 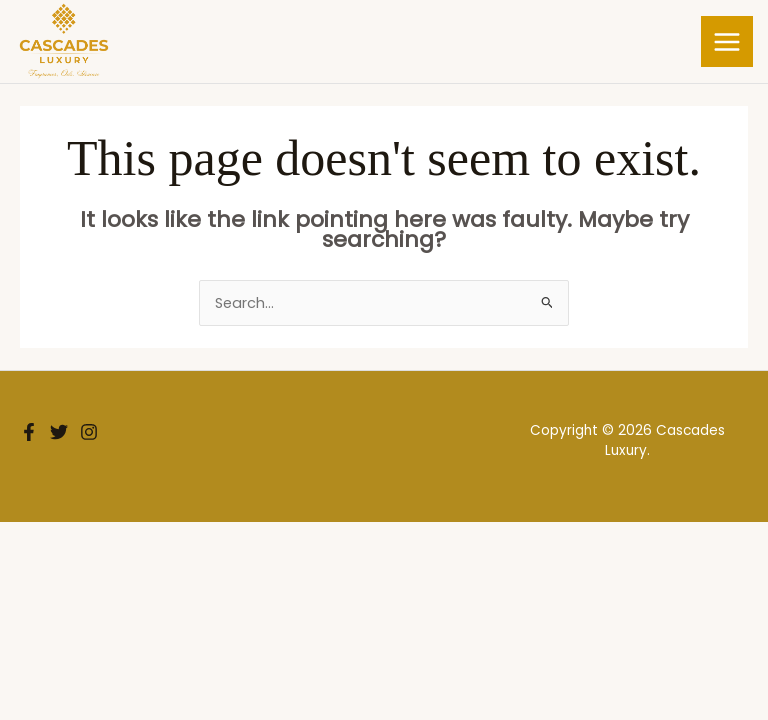 What do you see at coordinates (59, 432) in the screenshot?
I see `[Twitter]` at bounding box center [59, 432].